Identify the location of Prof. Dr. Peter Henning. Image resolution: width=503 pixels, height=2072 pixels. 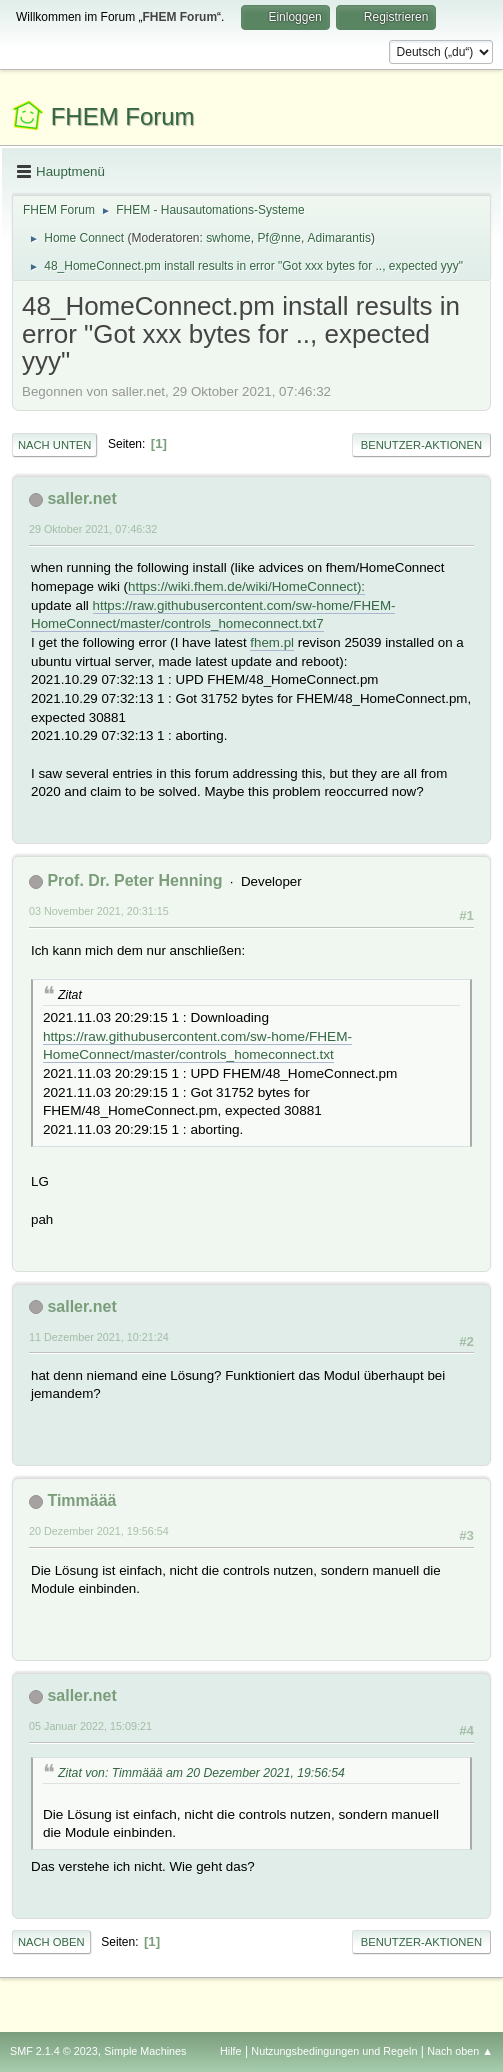
(134, 880).